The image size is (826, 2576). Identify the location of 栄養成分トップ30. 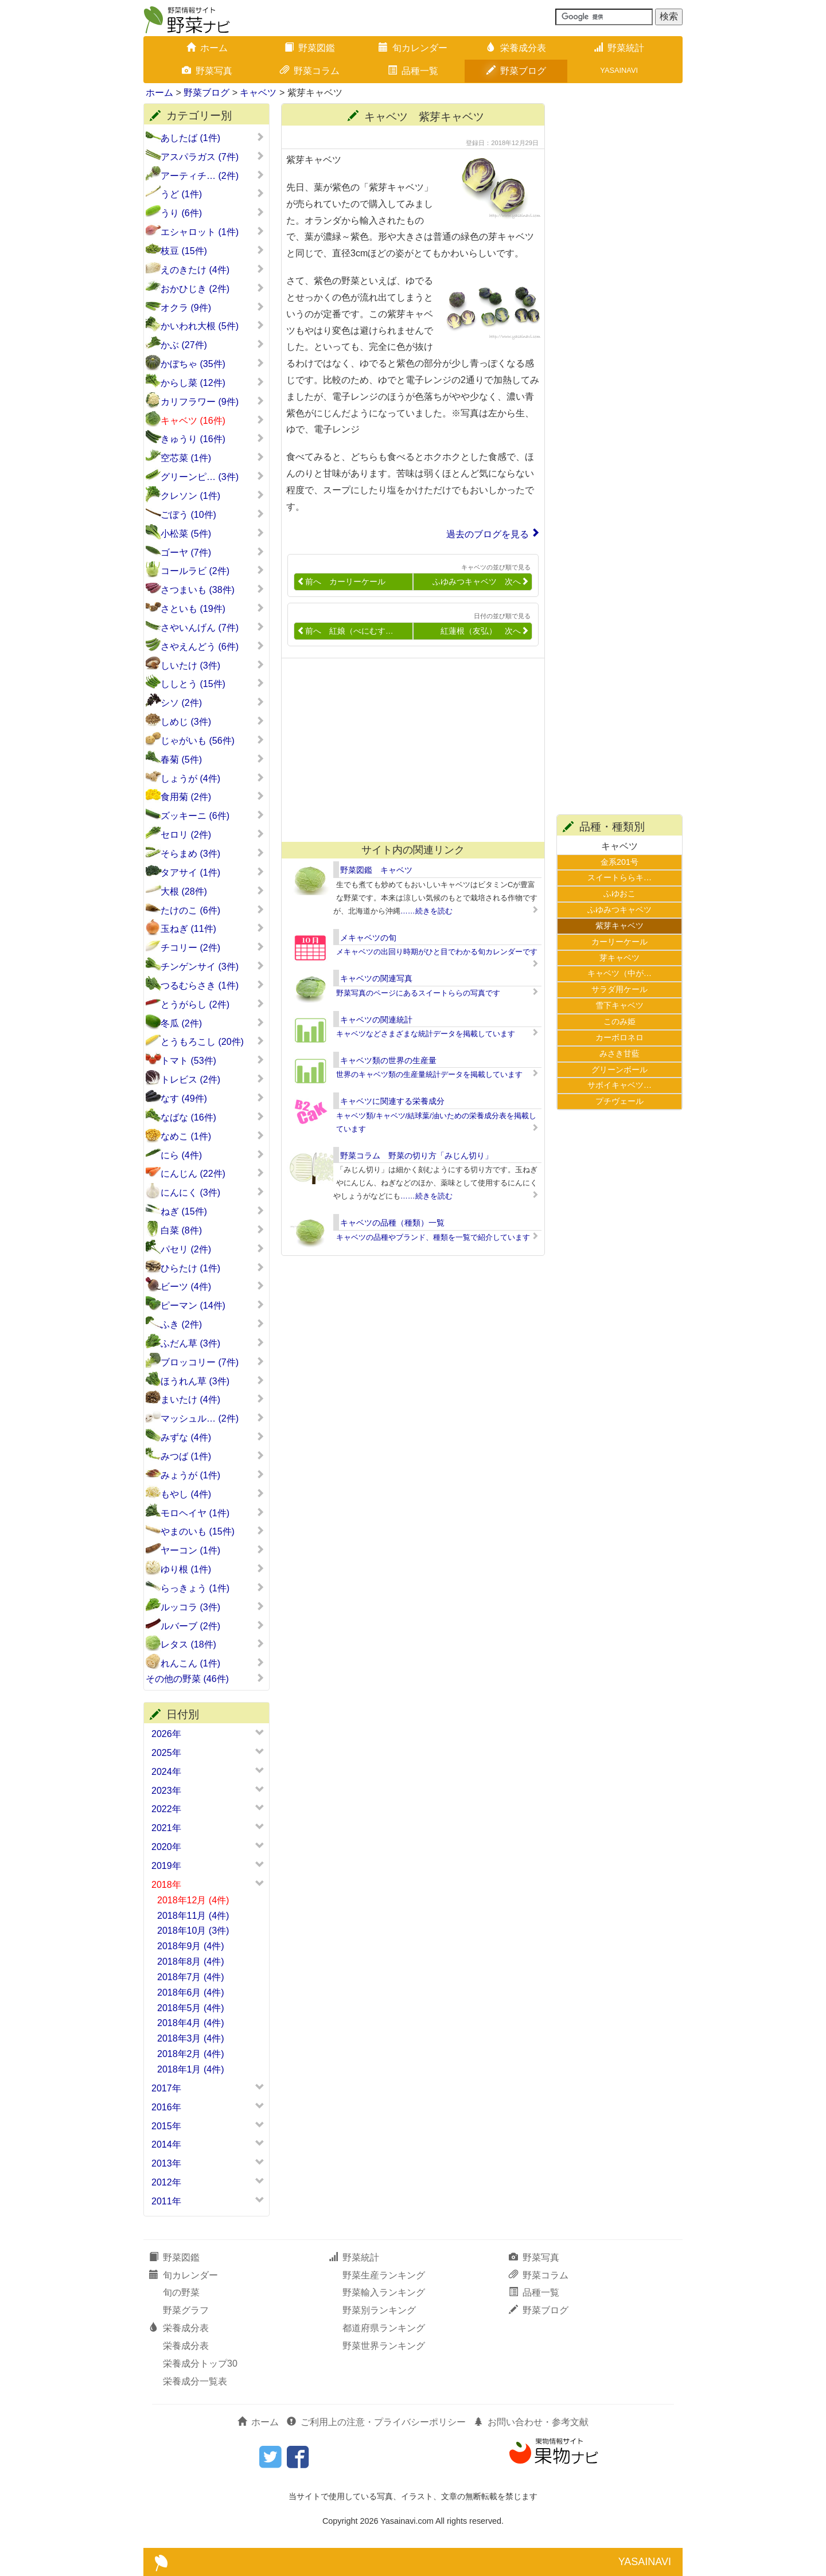
(200, 2363).